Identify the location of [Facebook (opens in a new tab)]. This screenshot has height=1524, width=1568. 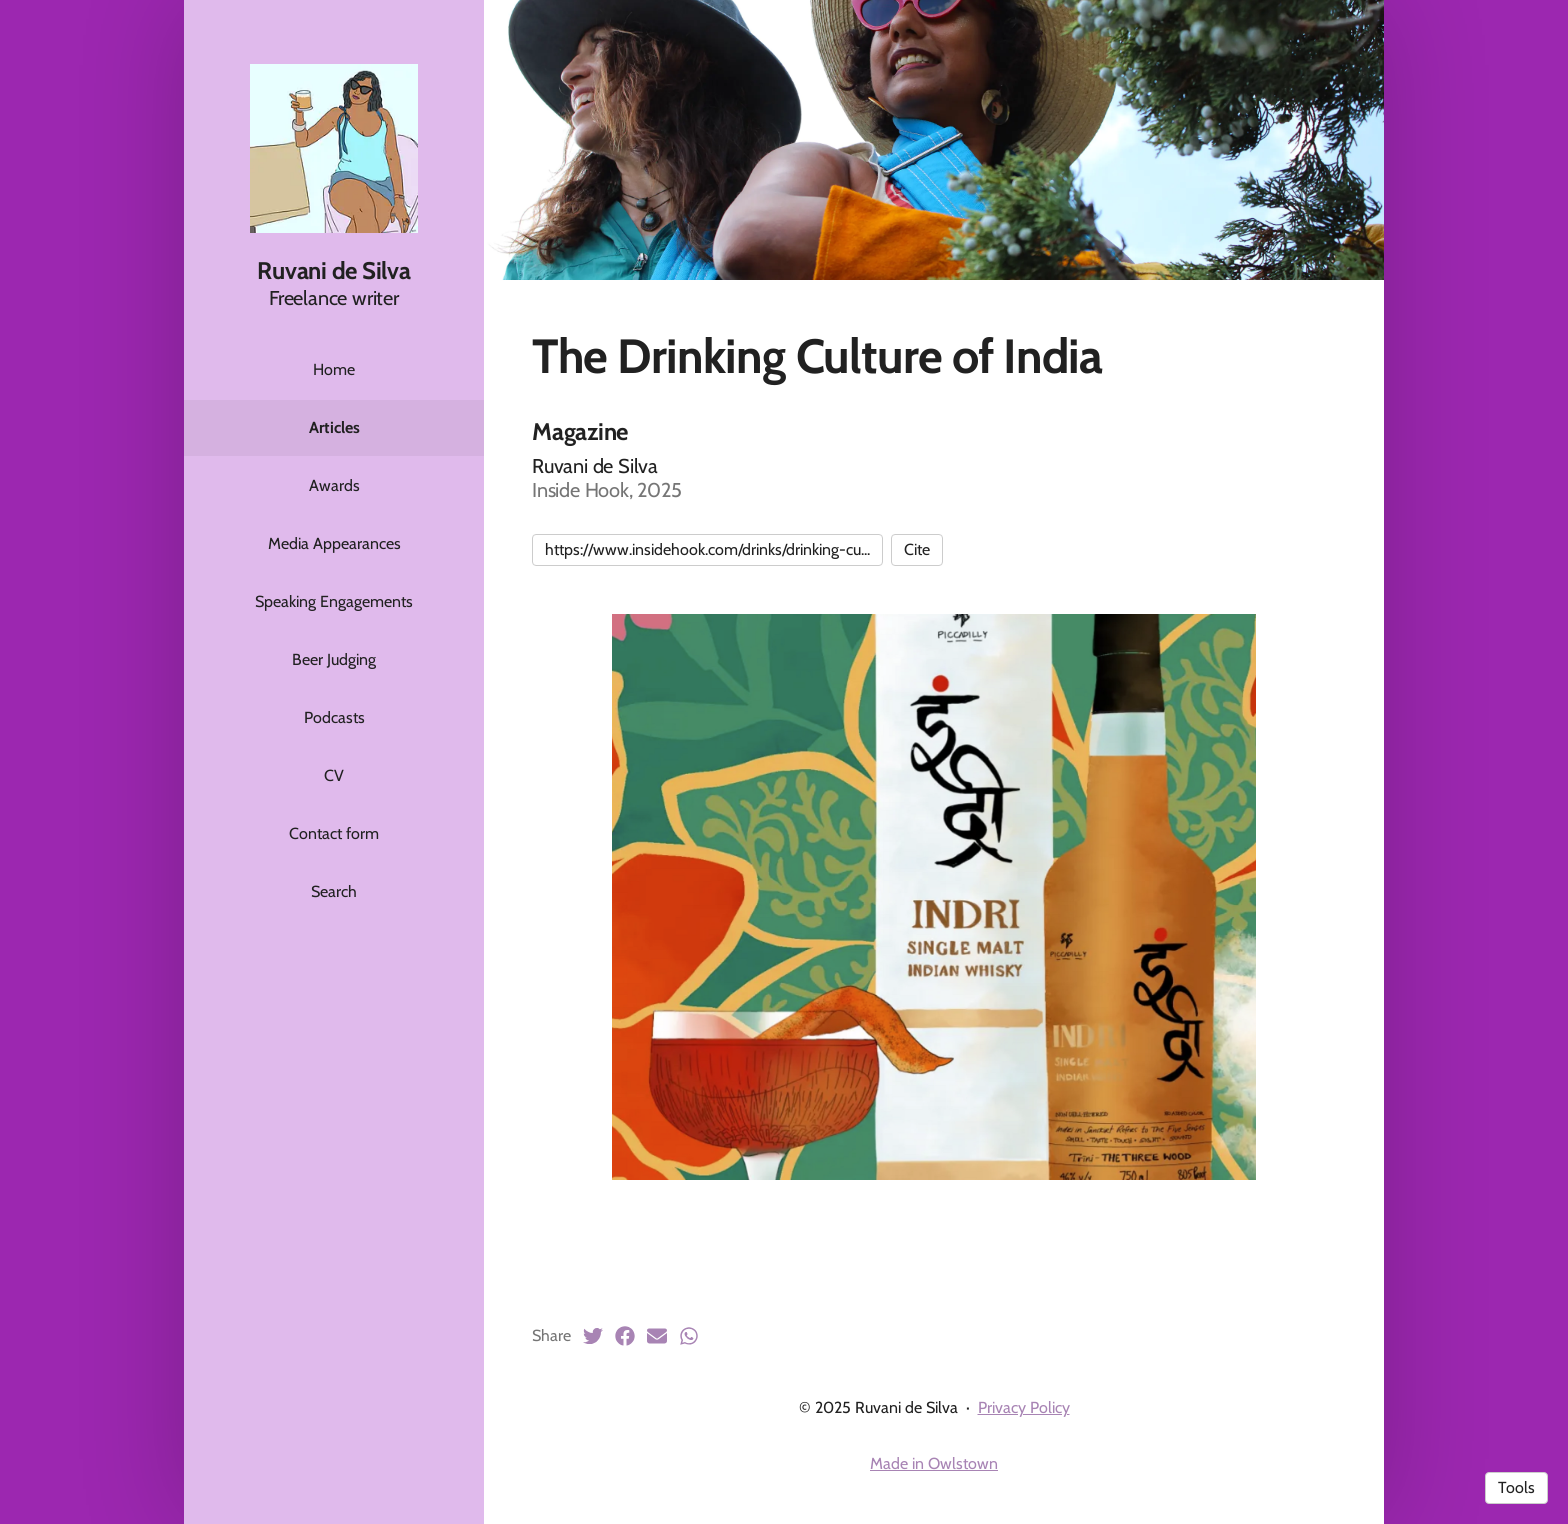
(625, 1336).